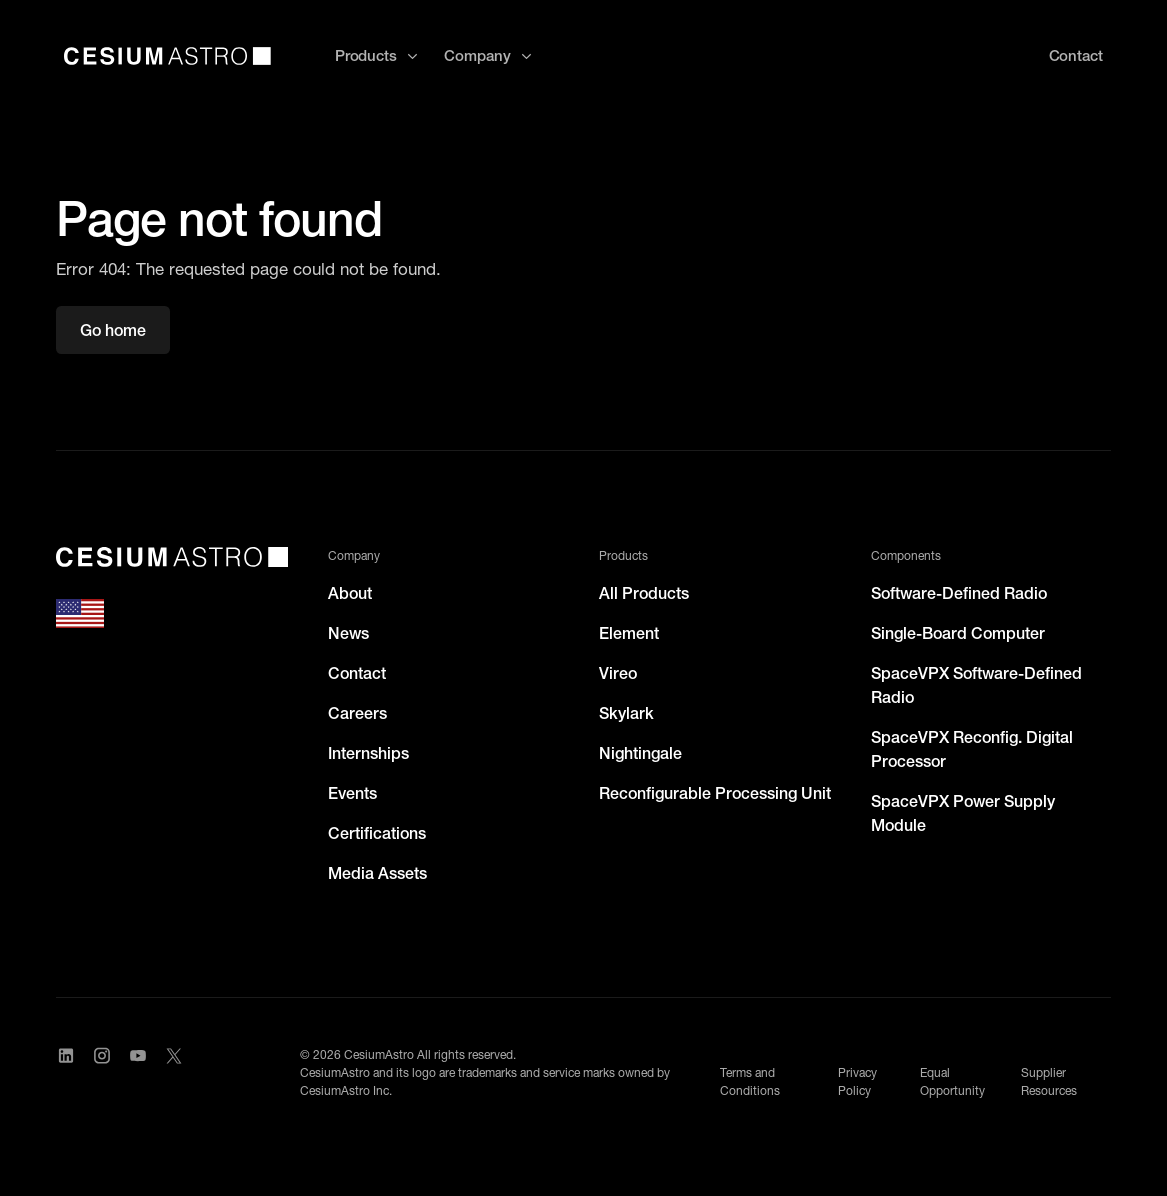 The height and width of the screenshot is (1196, 1167). Describe the element at coordinates (102, 1073) in the screenshot. I see `[Visit CesiumAstro's Instagram Page]` at that location.